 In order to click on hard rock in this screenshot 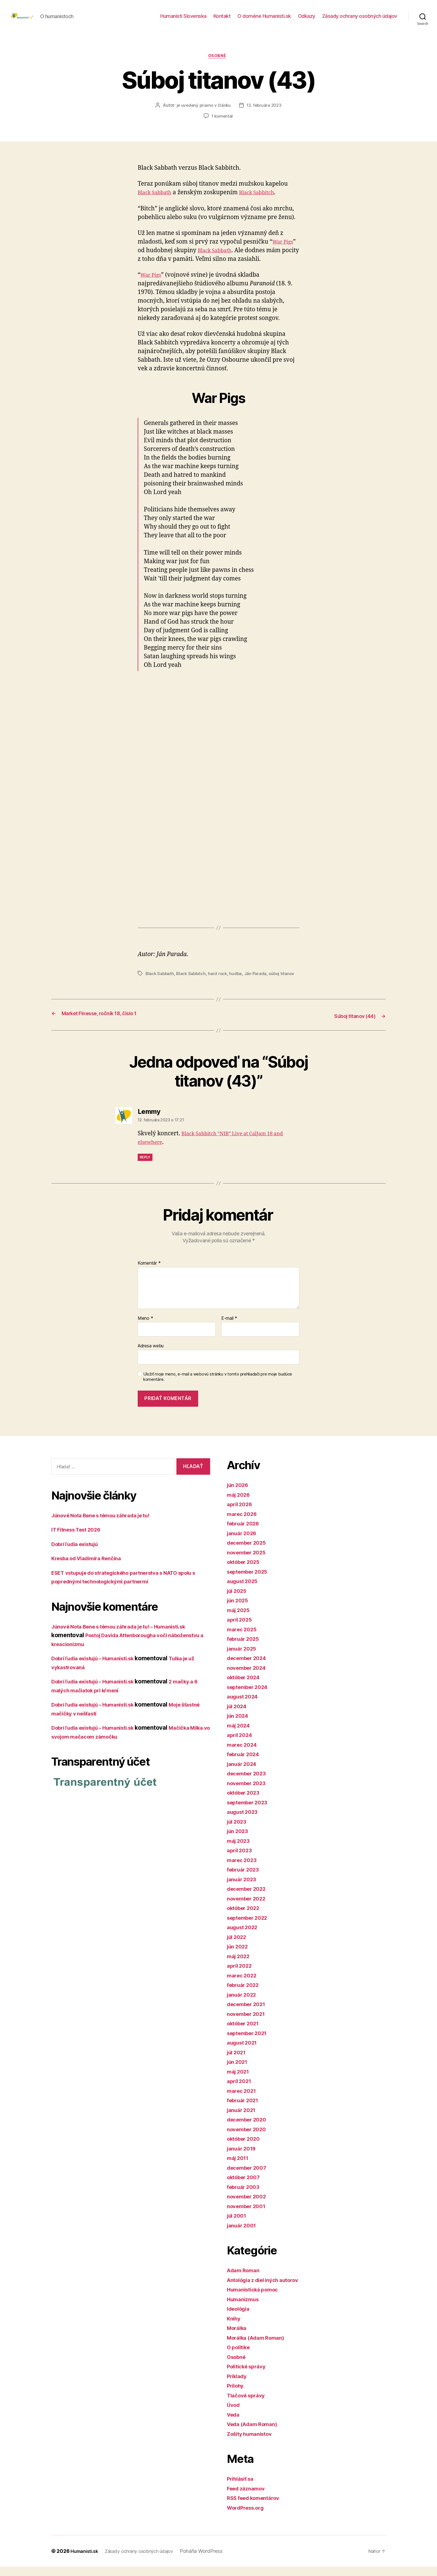, I will do `click(220, 983)`.